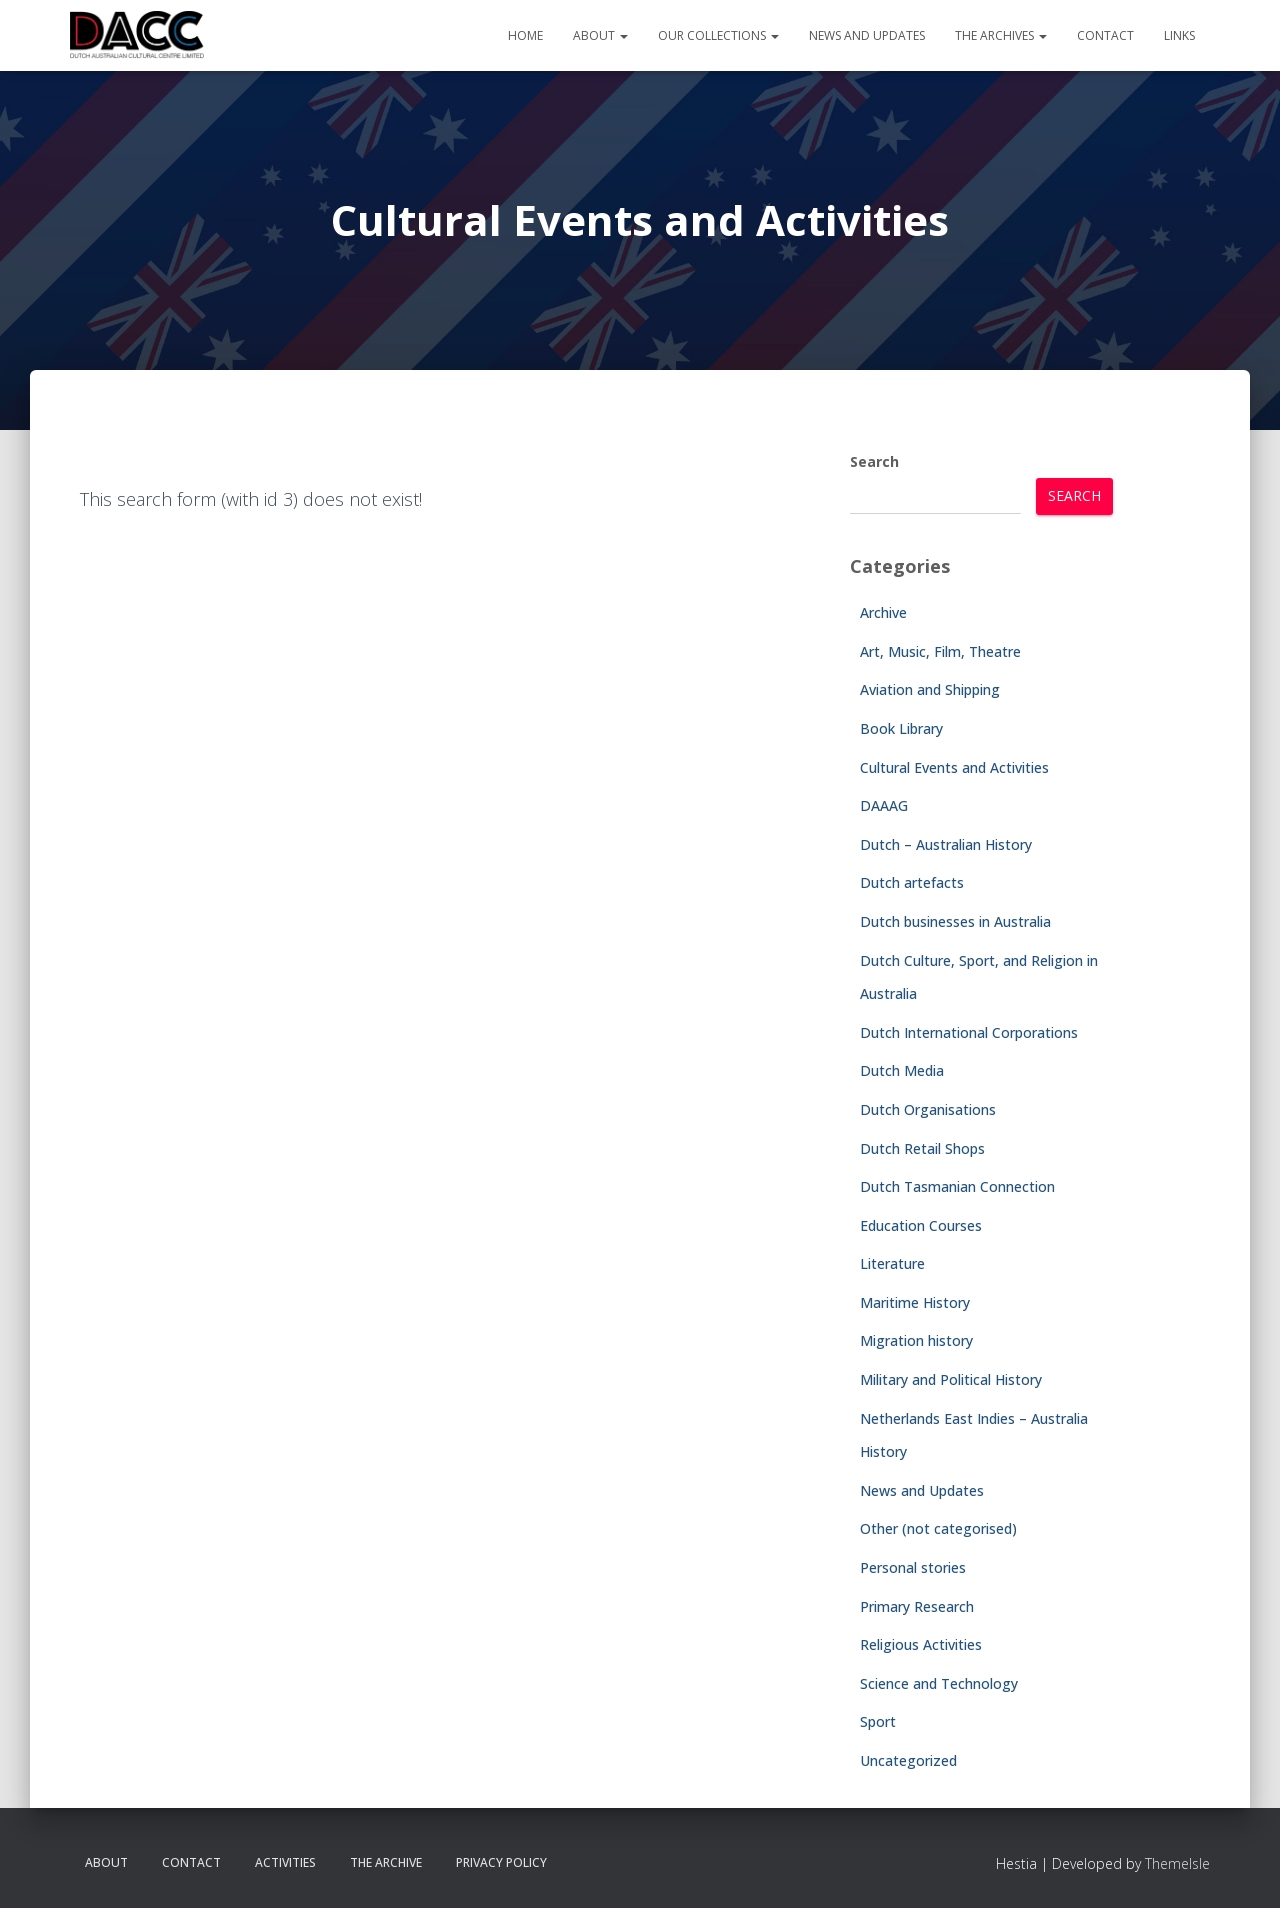  Describe the element at coordinates (285, 1862) in the screenshot. I see `Activities` at that location.